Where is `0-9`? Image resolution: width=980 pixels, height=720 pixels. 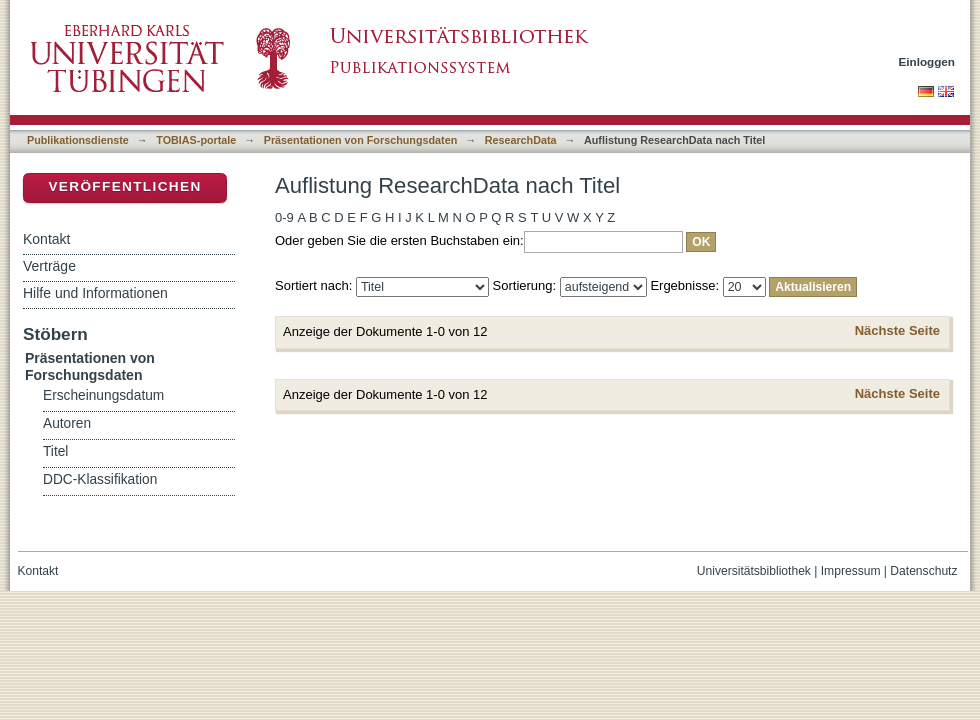 0-9 is located at coordinates (284, 217).